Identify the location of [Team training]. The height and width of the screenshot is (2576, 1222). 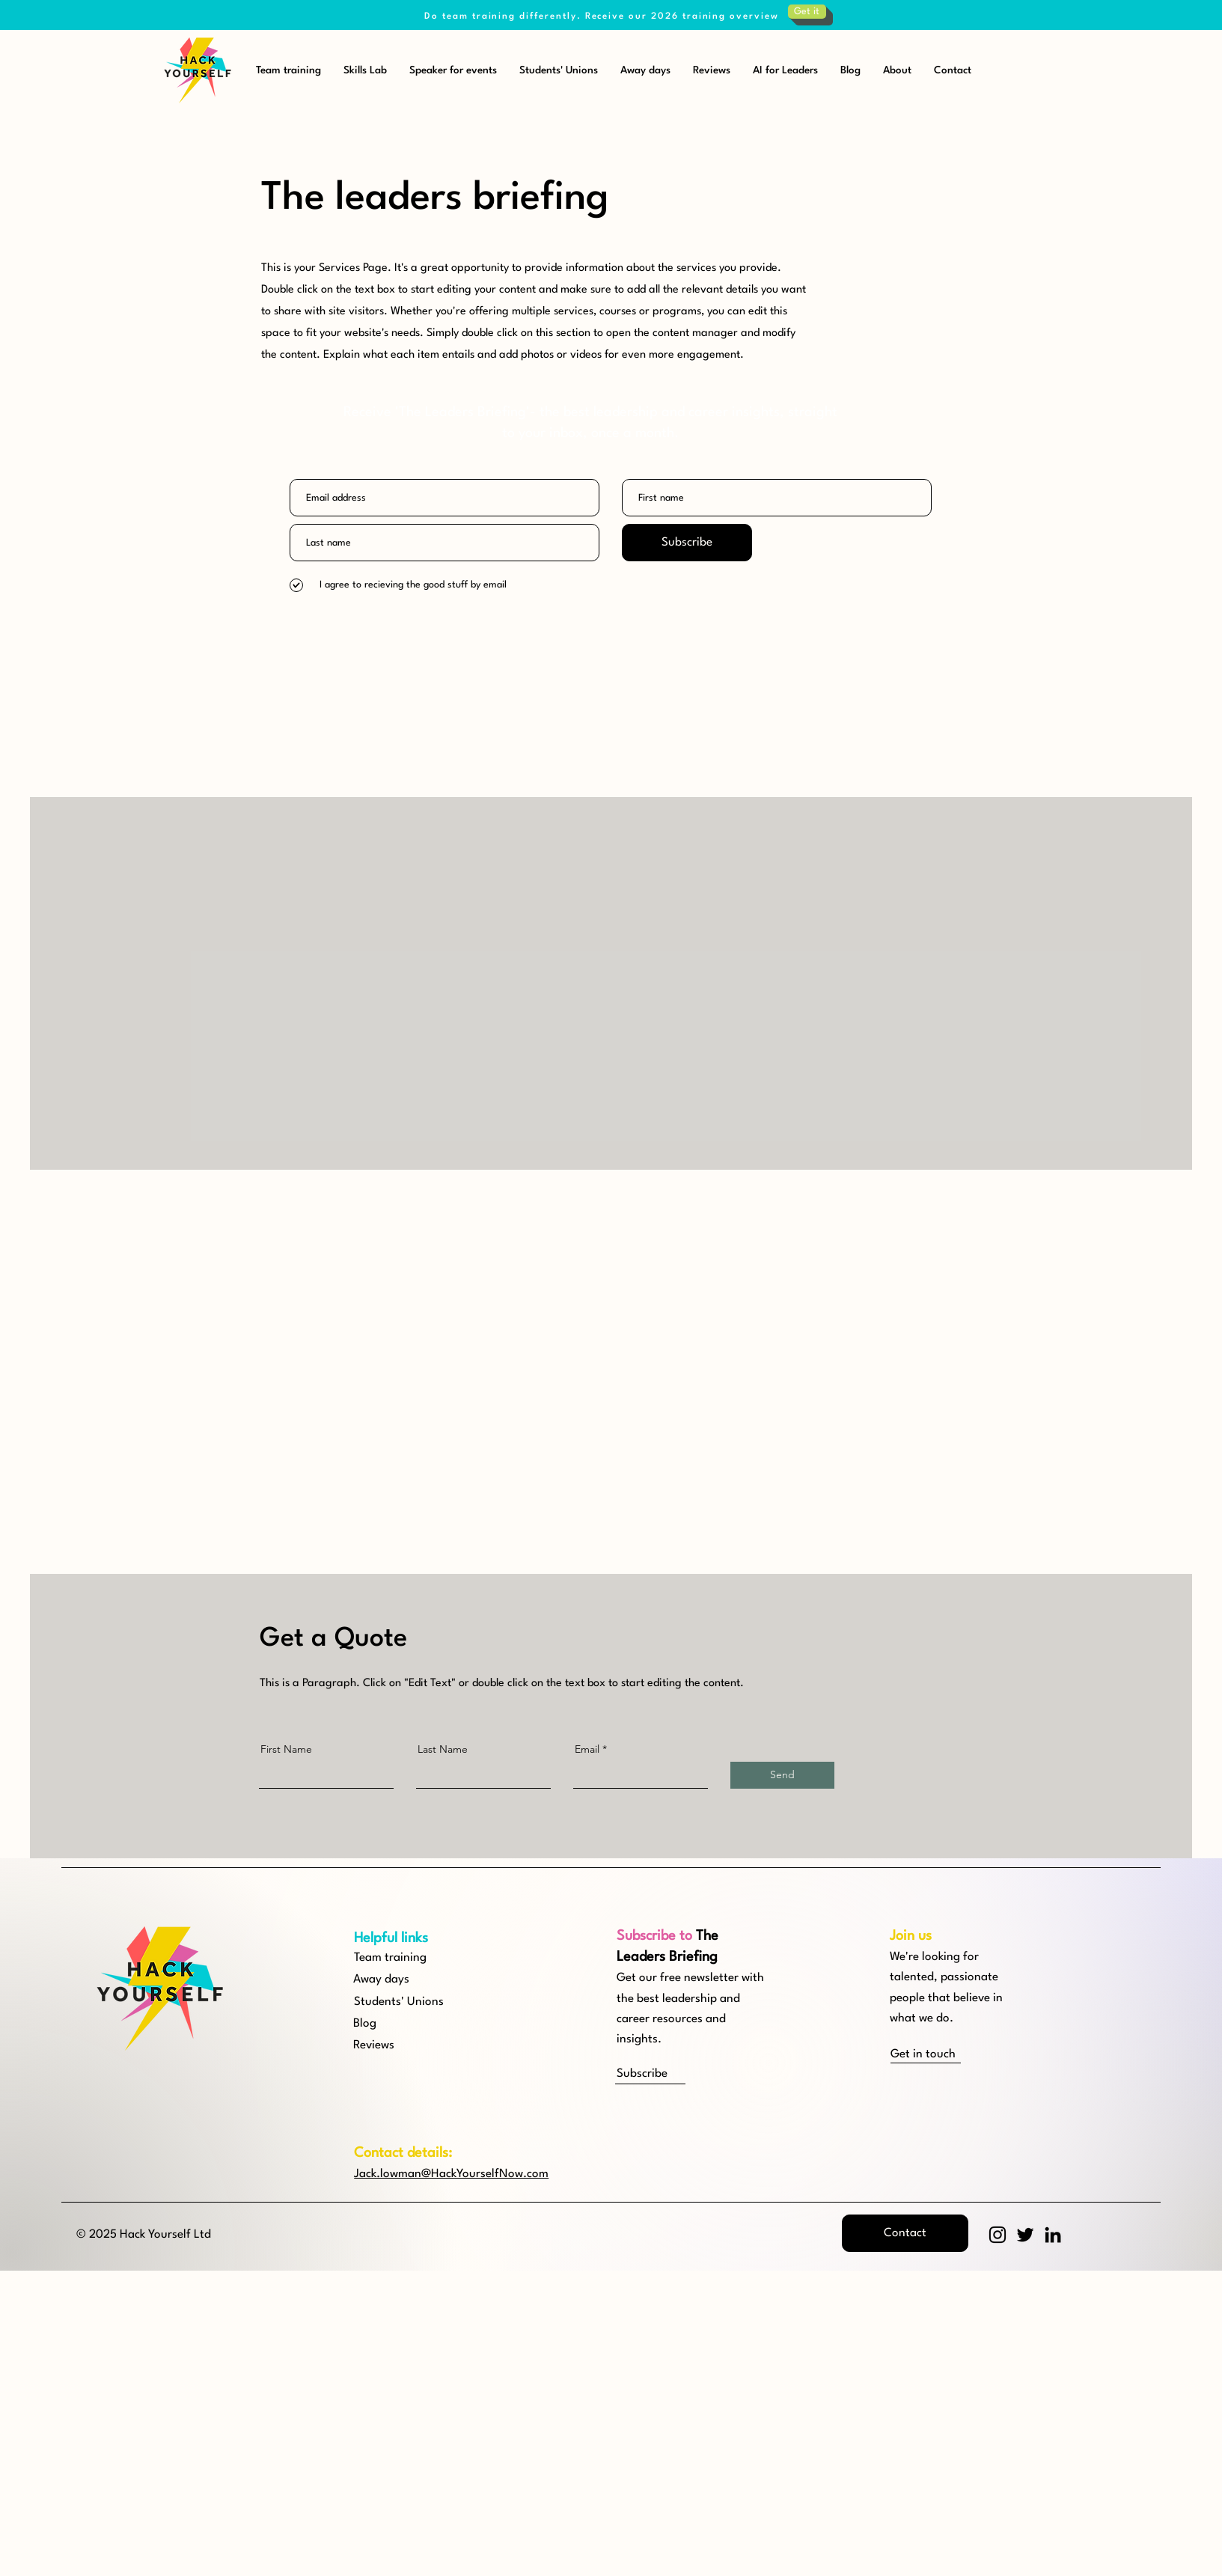
(407, 1958).